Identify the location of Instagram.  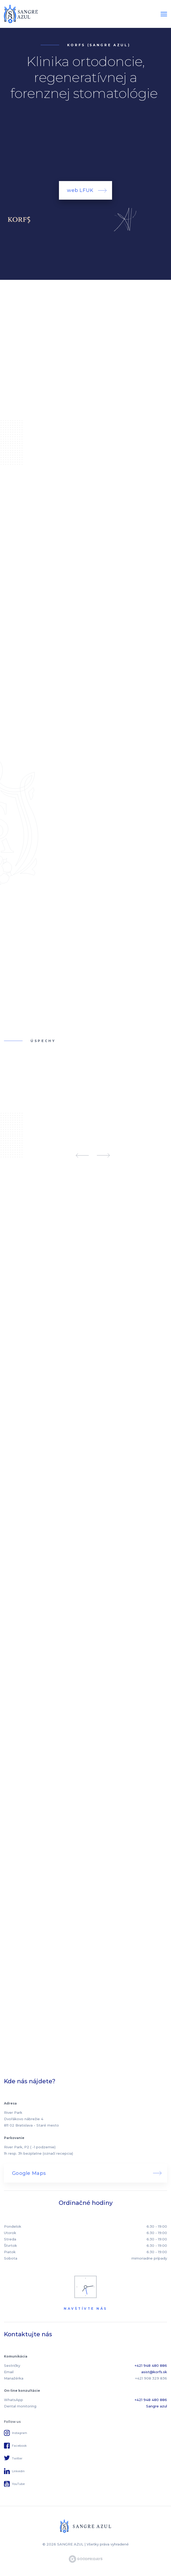
(19, 2433).